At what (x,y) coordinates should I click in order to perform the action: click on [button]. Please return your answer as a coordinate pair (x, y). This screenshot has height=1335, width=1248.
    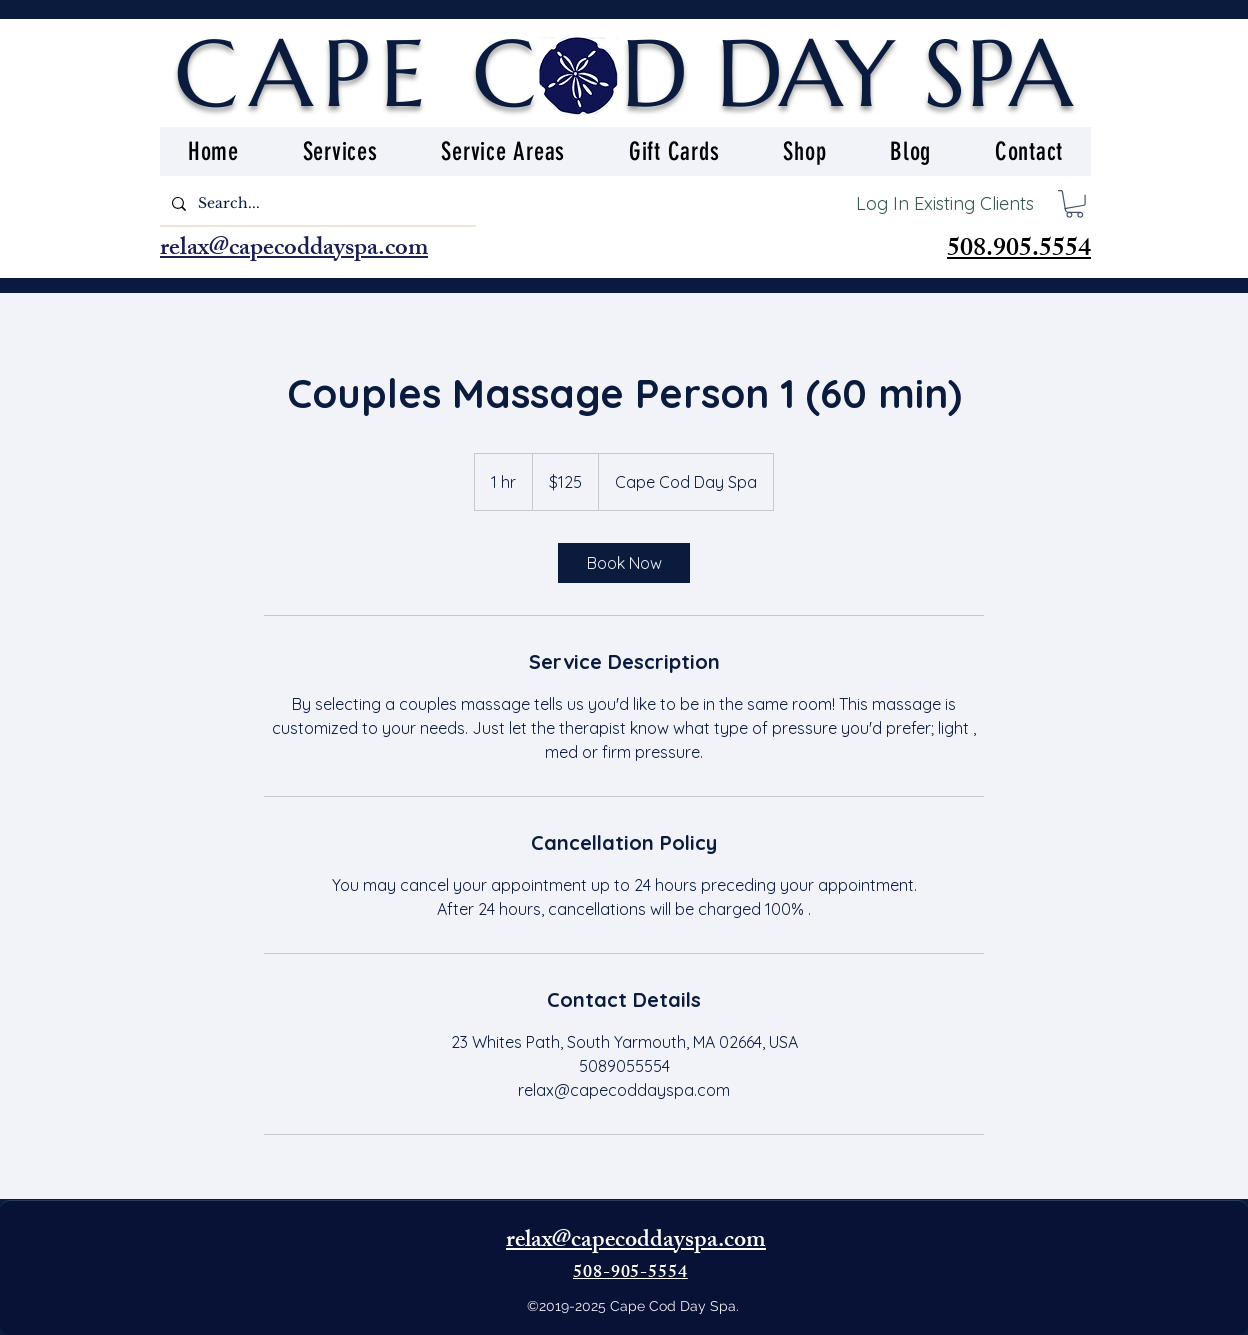
    Looking at the image, I should click on (1074, 204).